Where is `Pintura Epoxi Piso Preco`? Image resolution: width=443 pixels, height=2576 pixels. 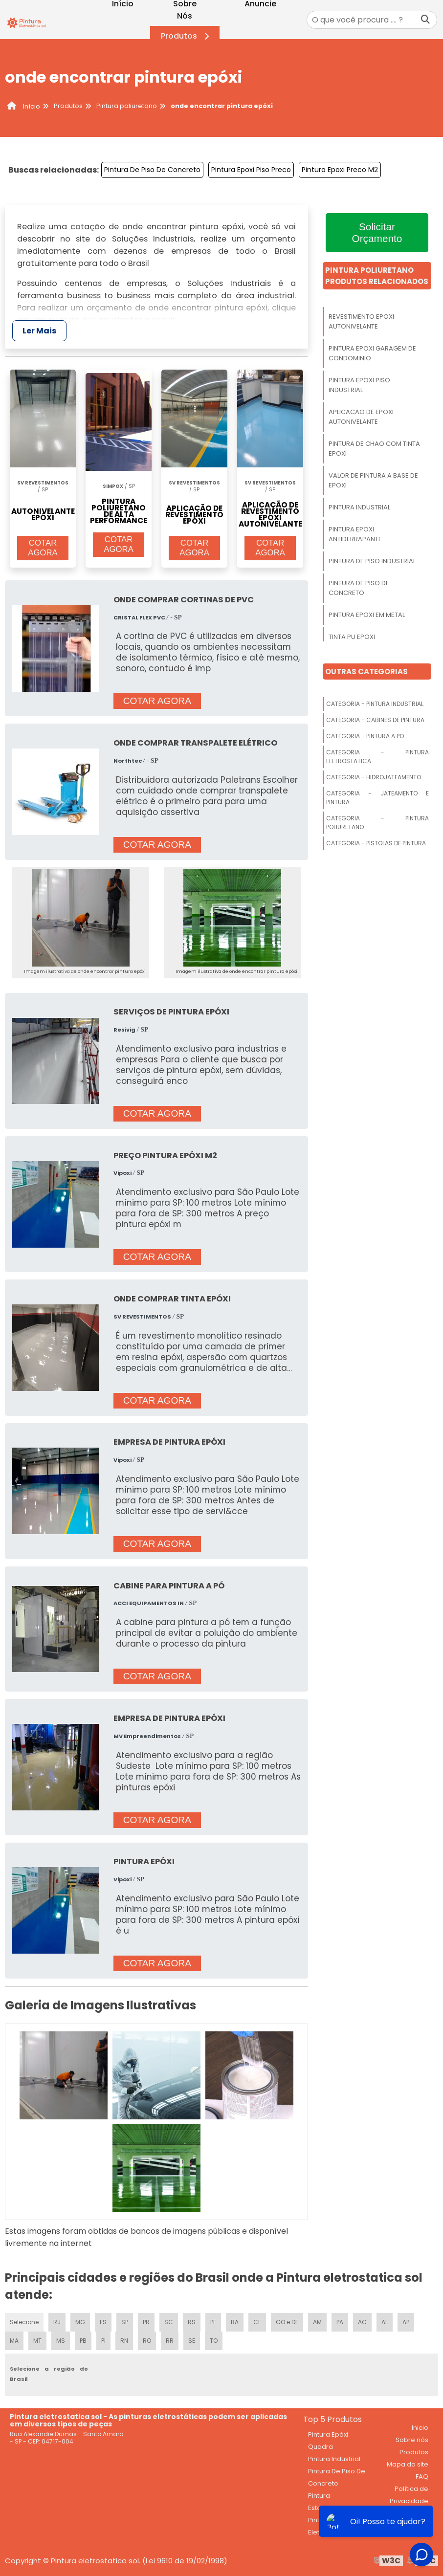 Pintura Epoxi Piso Preco is located at coordinates (251, 170).